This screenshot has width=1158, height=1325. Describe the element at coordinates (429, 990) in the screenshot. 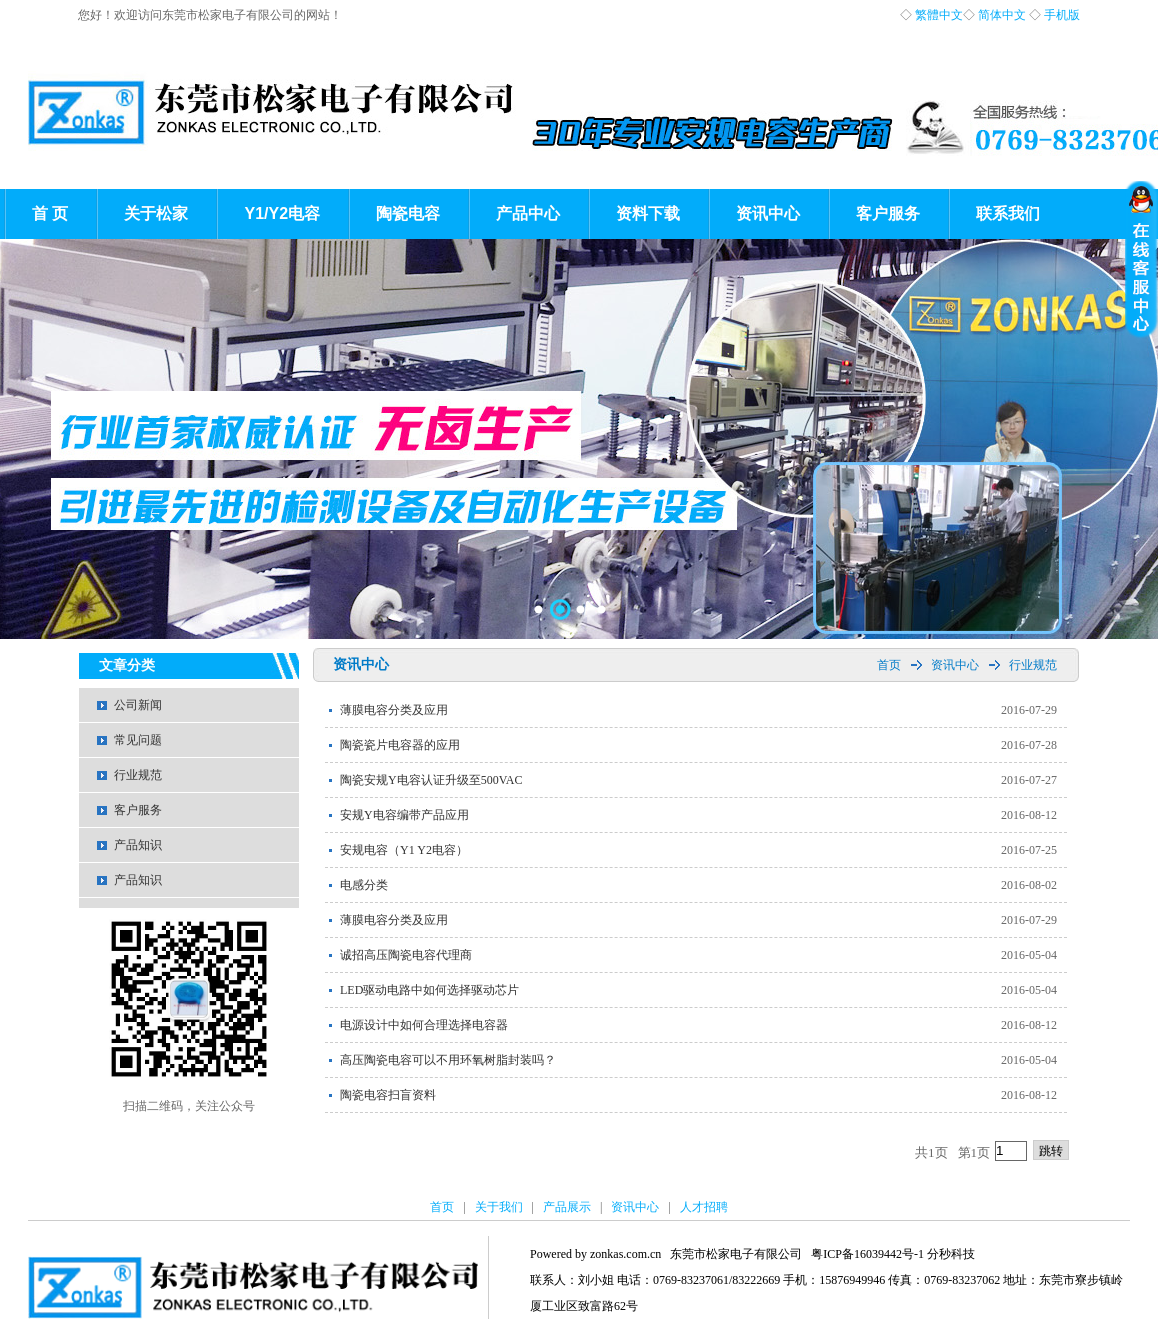

I see `LED驱动电路中如何选择驱动芯片` at that location.